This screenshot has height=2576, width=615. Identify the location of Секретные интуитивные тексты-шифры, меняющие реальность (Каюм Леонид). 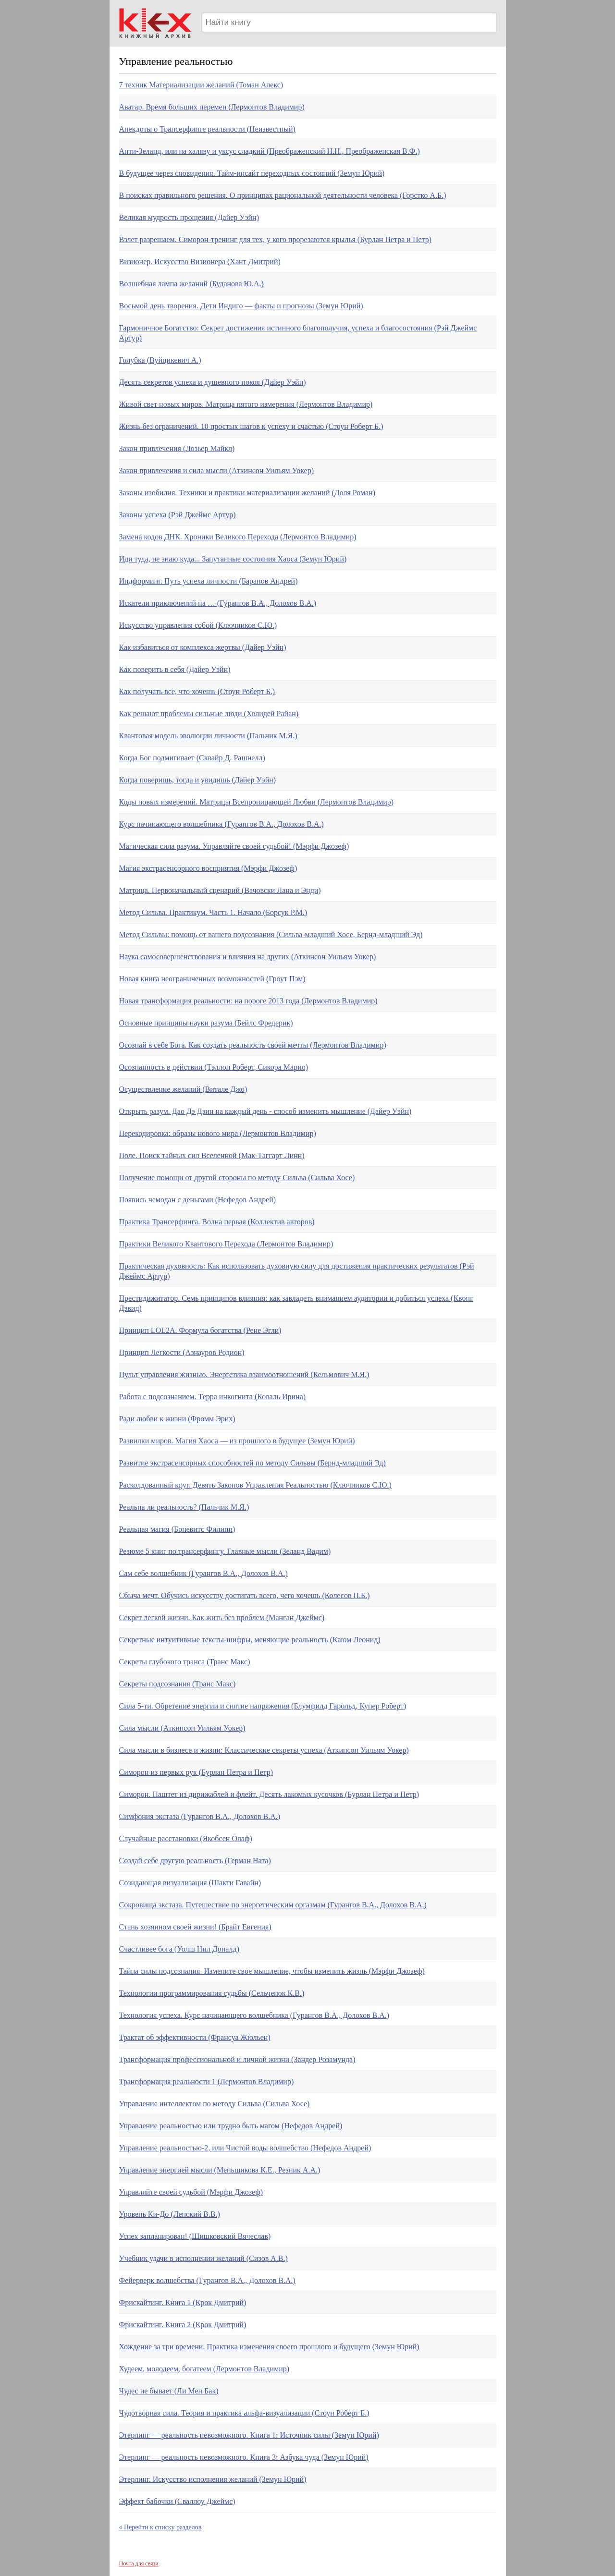
(250, 1640).